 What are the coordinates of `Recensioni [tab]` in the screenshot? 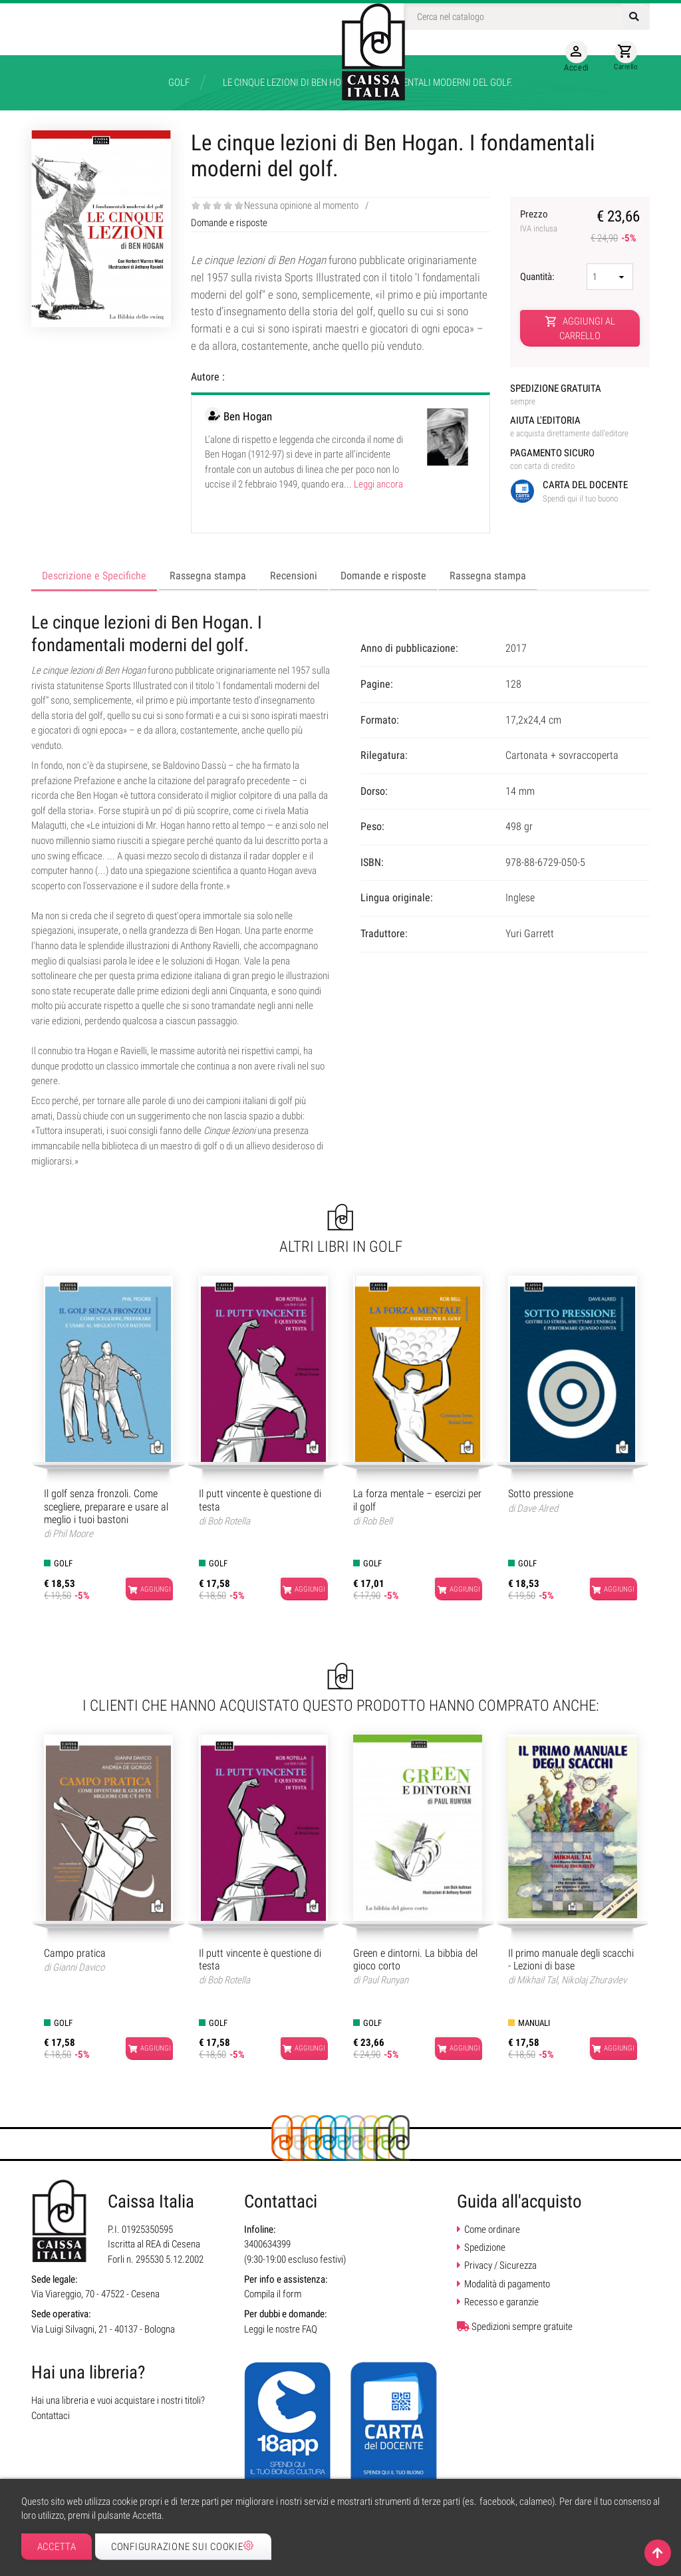 It's located at (293, 575).